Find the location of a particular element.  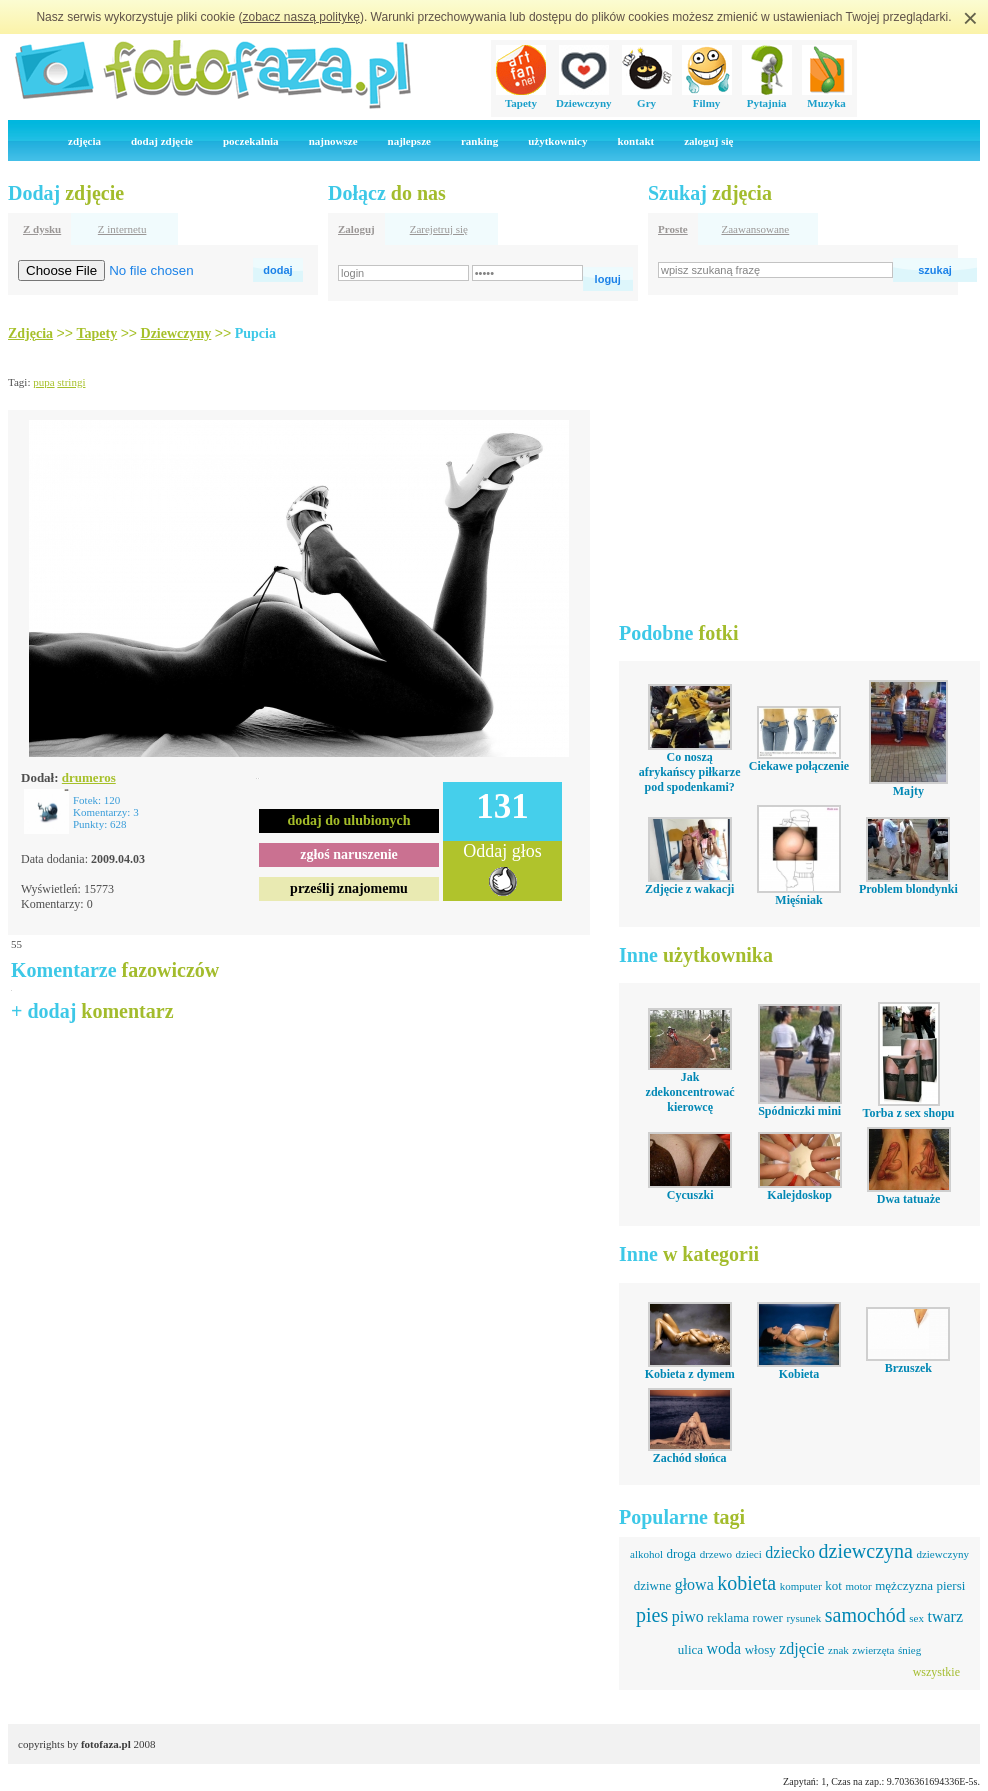

Cycuszki is located at coordinates (690, 1195).